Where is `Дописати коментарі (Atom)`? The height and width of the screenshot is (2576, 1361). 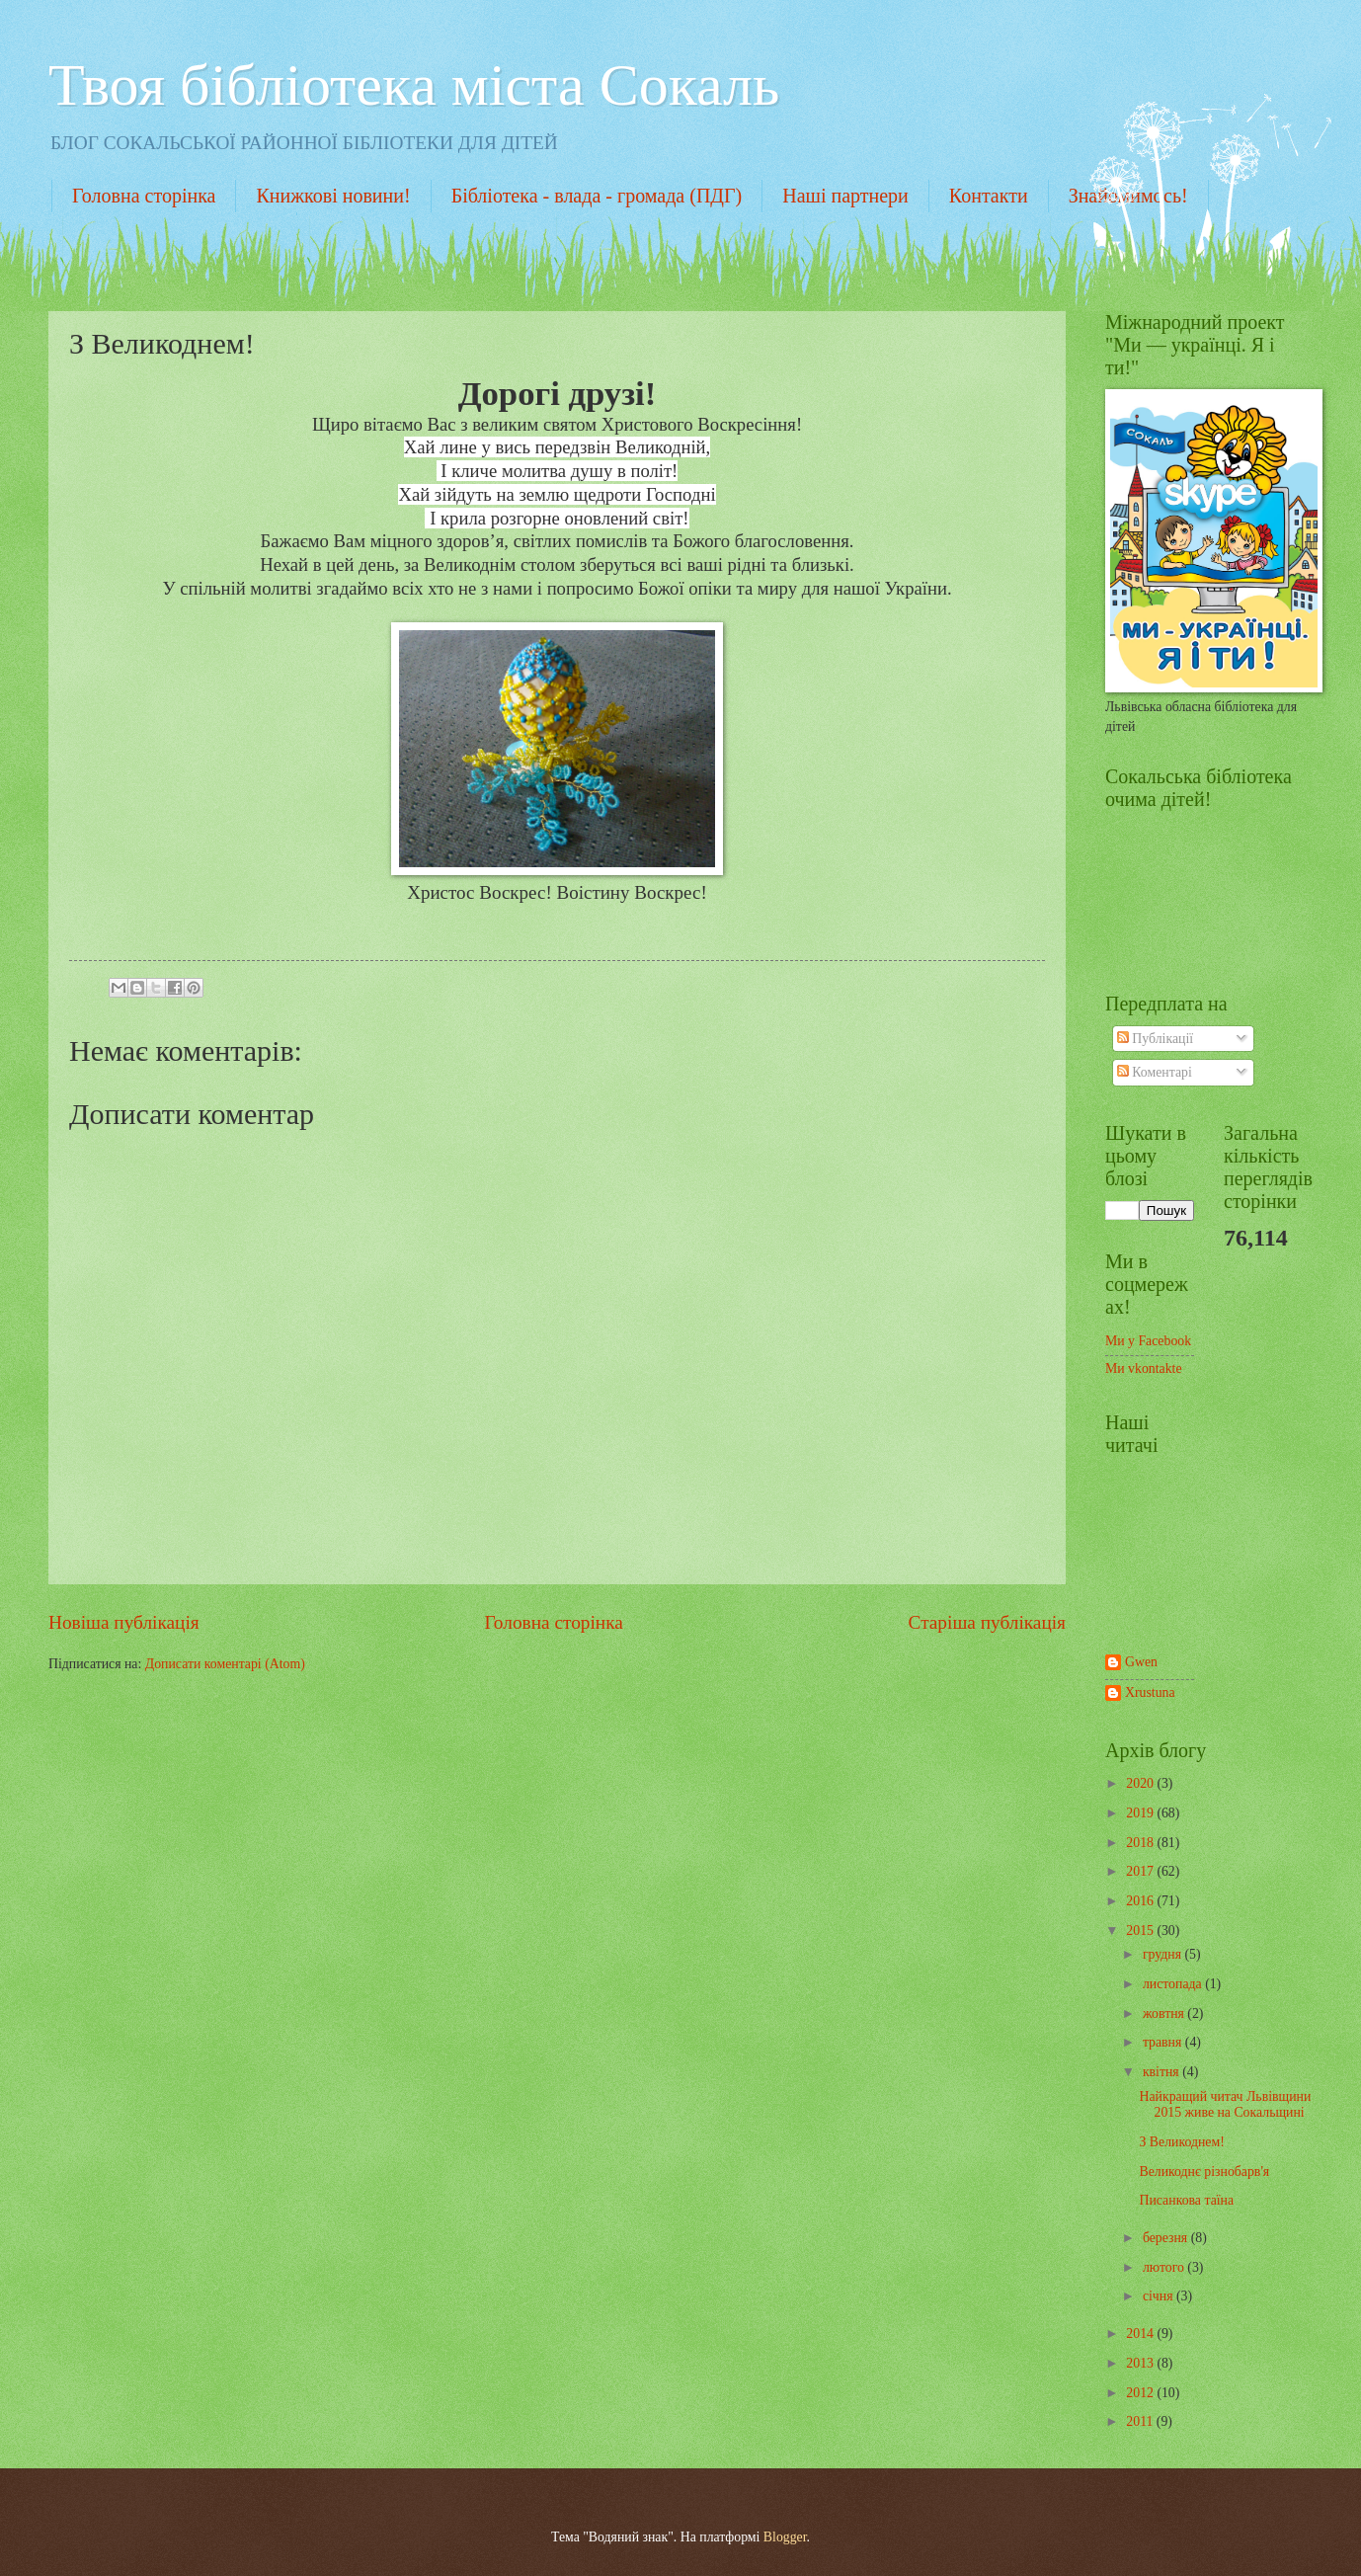
Дописати коментарі (Atom) is located at coordinates (225, 1663).